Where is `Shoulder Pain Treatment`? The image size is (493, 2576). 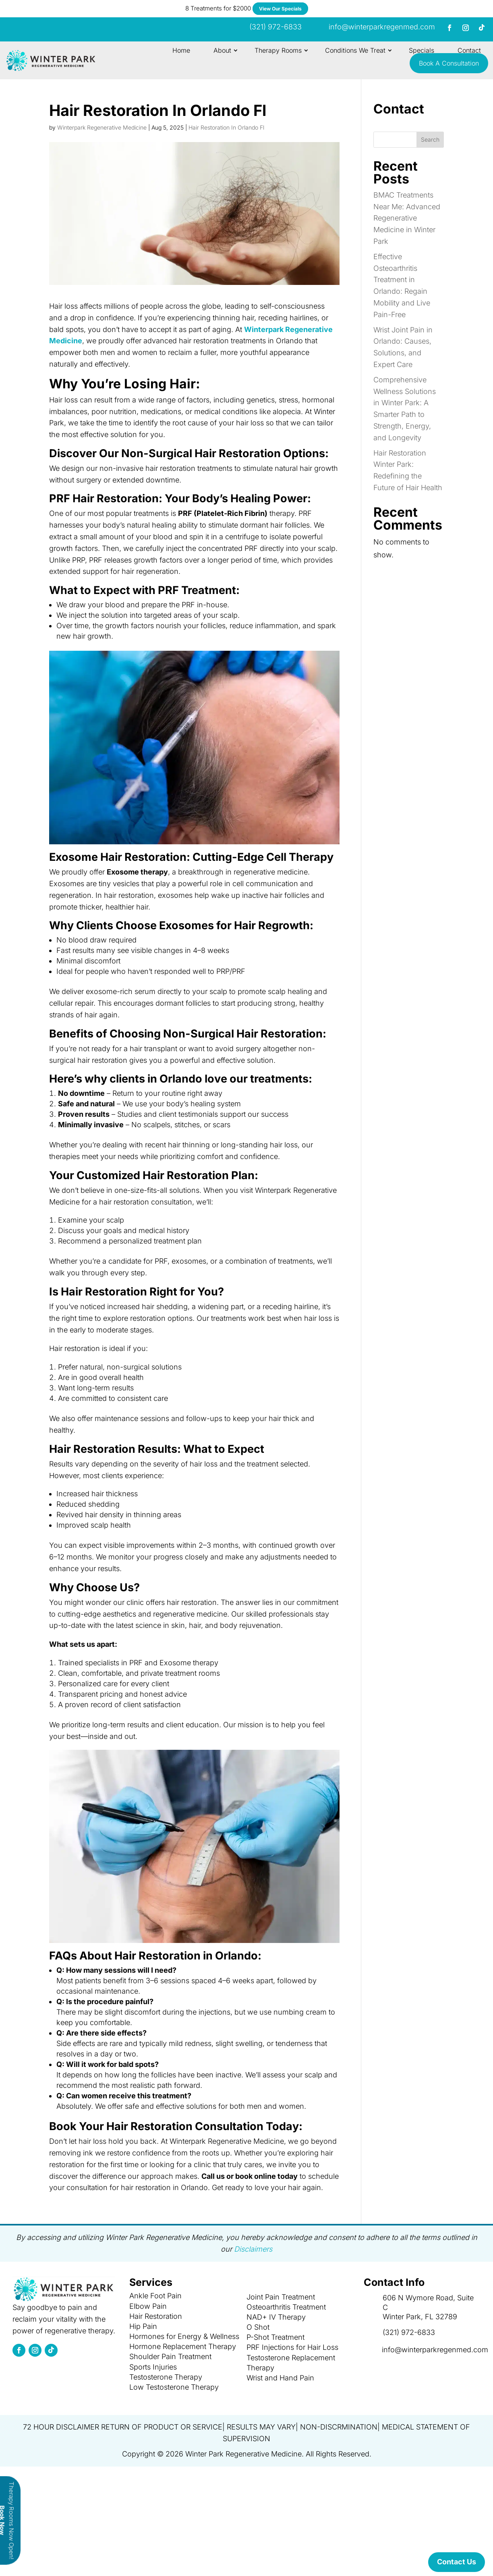
Shoulder Pain Treatment is located at coordinates (170, 2356).